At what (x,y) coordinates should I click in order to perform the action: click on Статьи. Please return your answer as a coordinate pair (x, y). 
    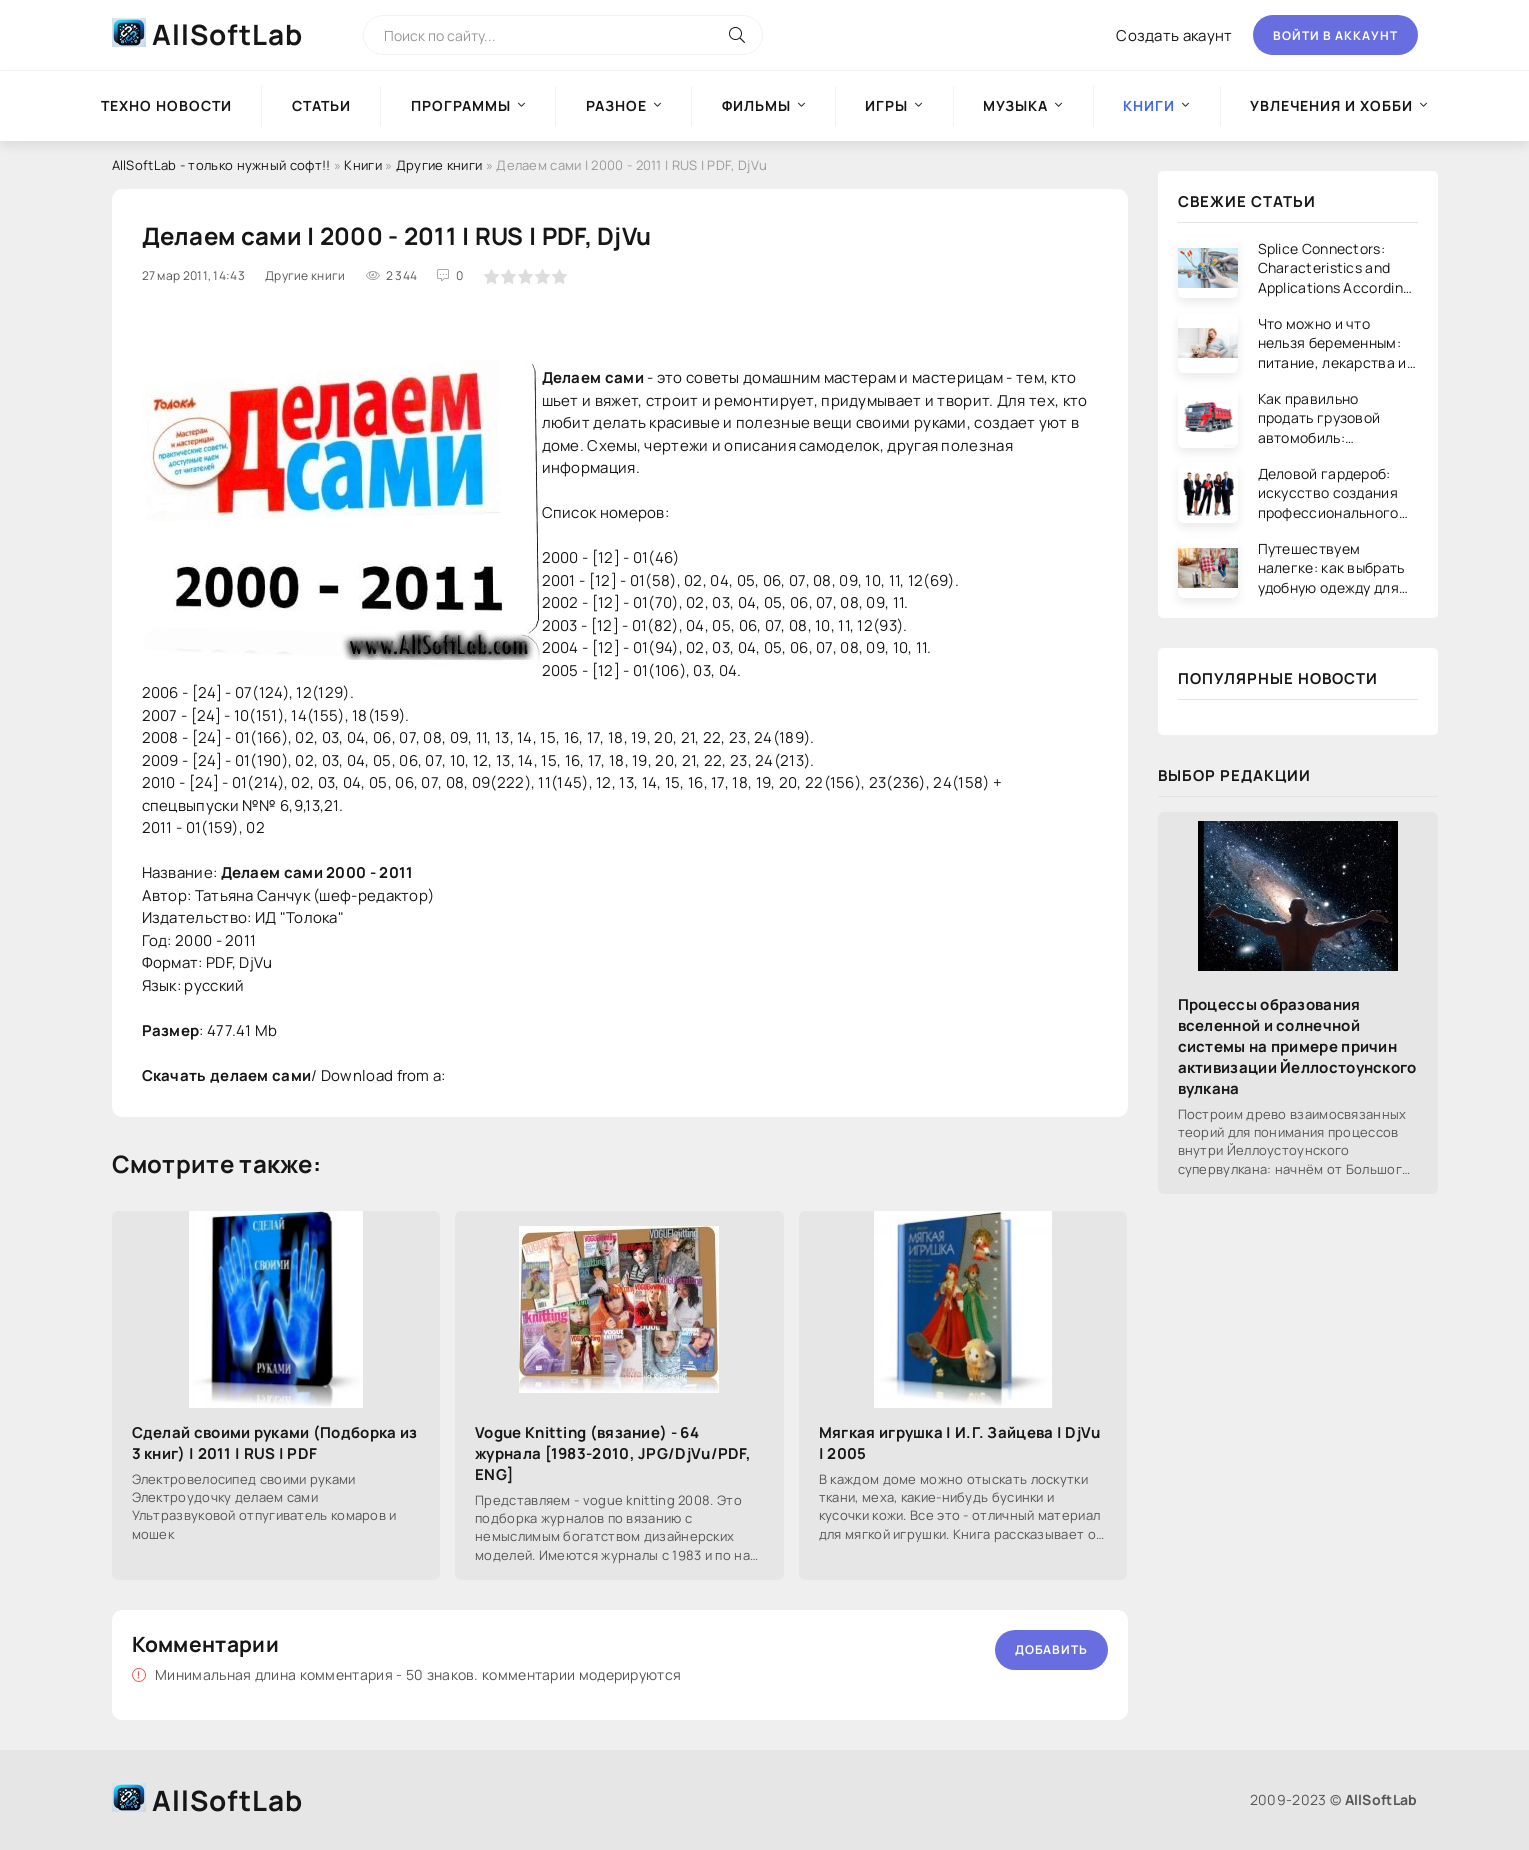
    Looking at the image, I should click on (321, 105).